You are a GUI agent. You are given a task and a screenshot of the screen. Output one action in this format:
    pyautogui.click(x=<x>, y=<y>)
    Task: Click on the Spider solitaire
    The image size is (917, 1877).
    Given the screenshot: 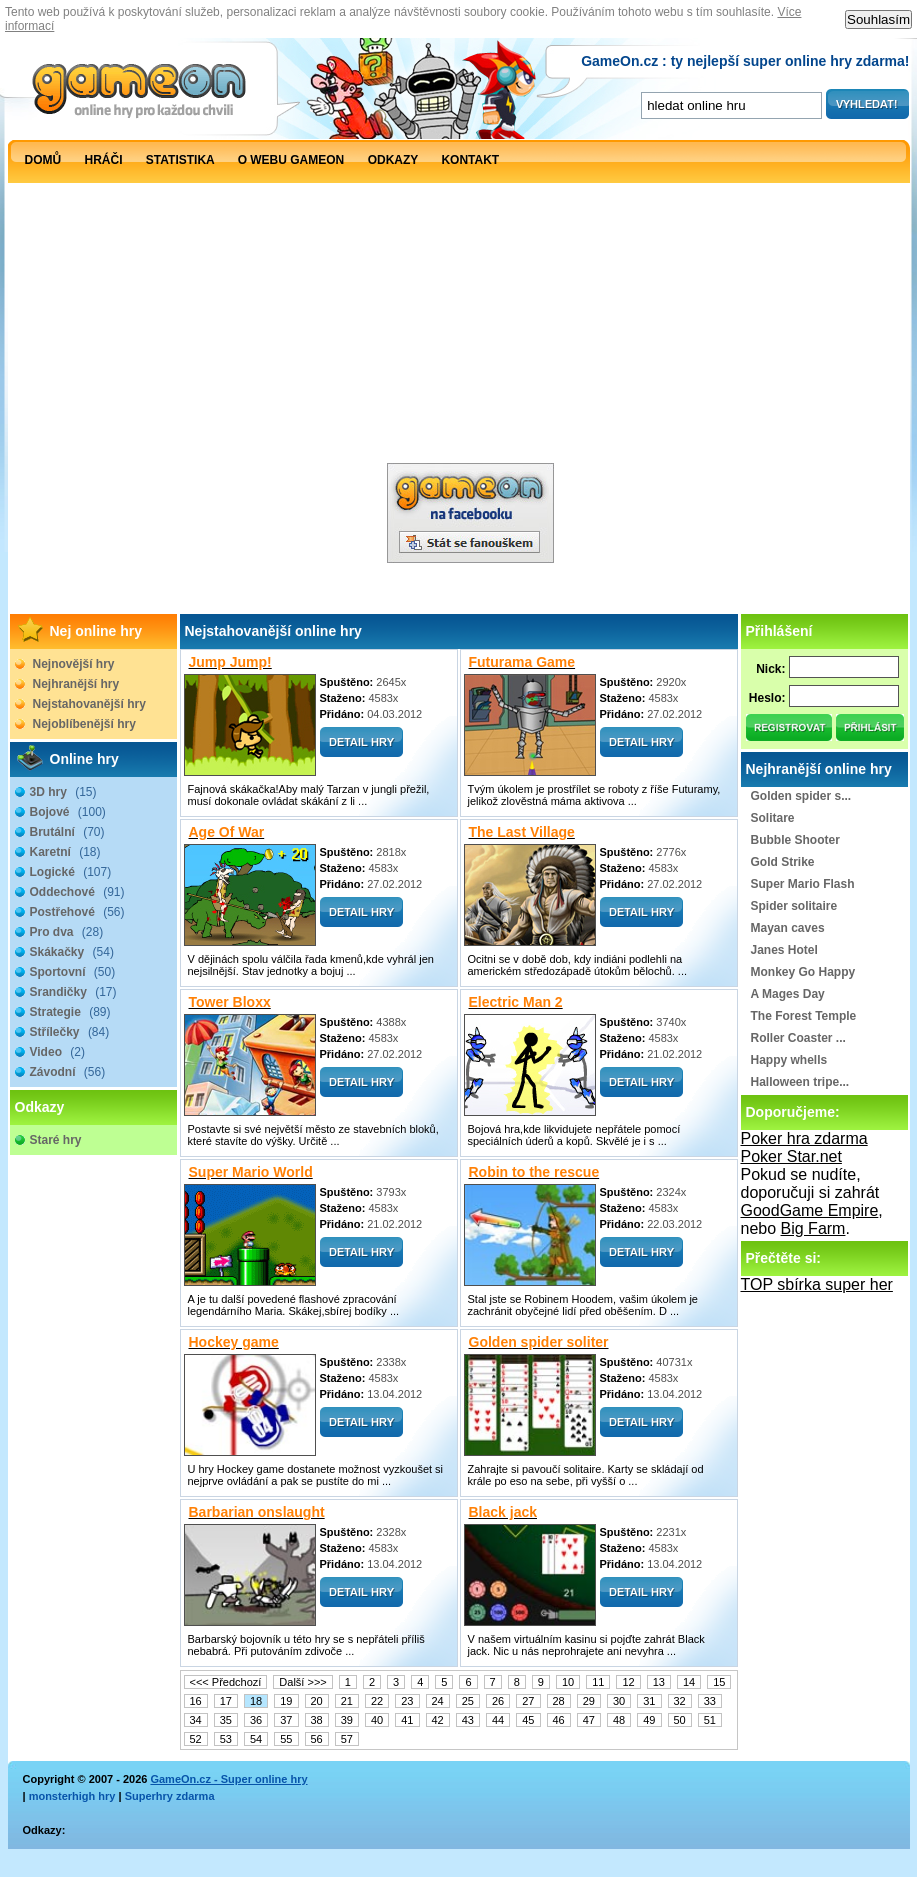 What is the action you would take?
    pyautogui.click(x=794, y=906)
    